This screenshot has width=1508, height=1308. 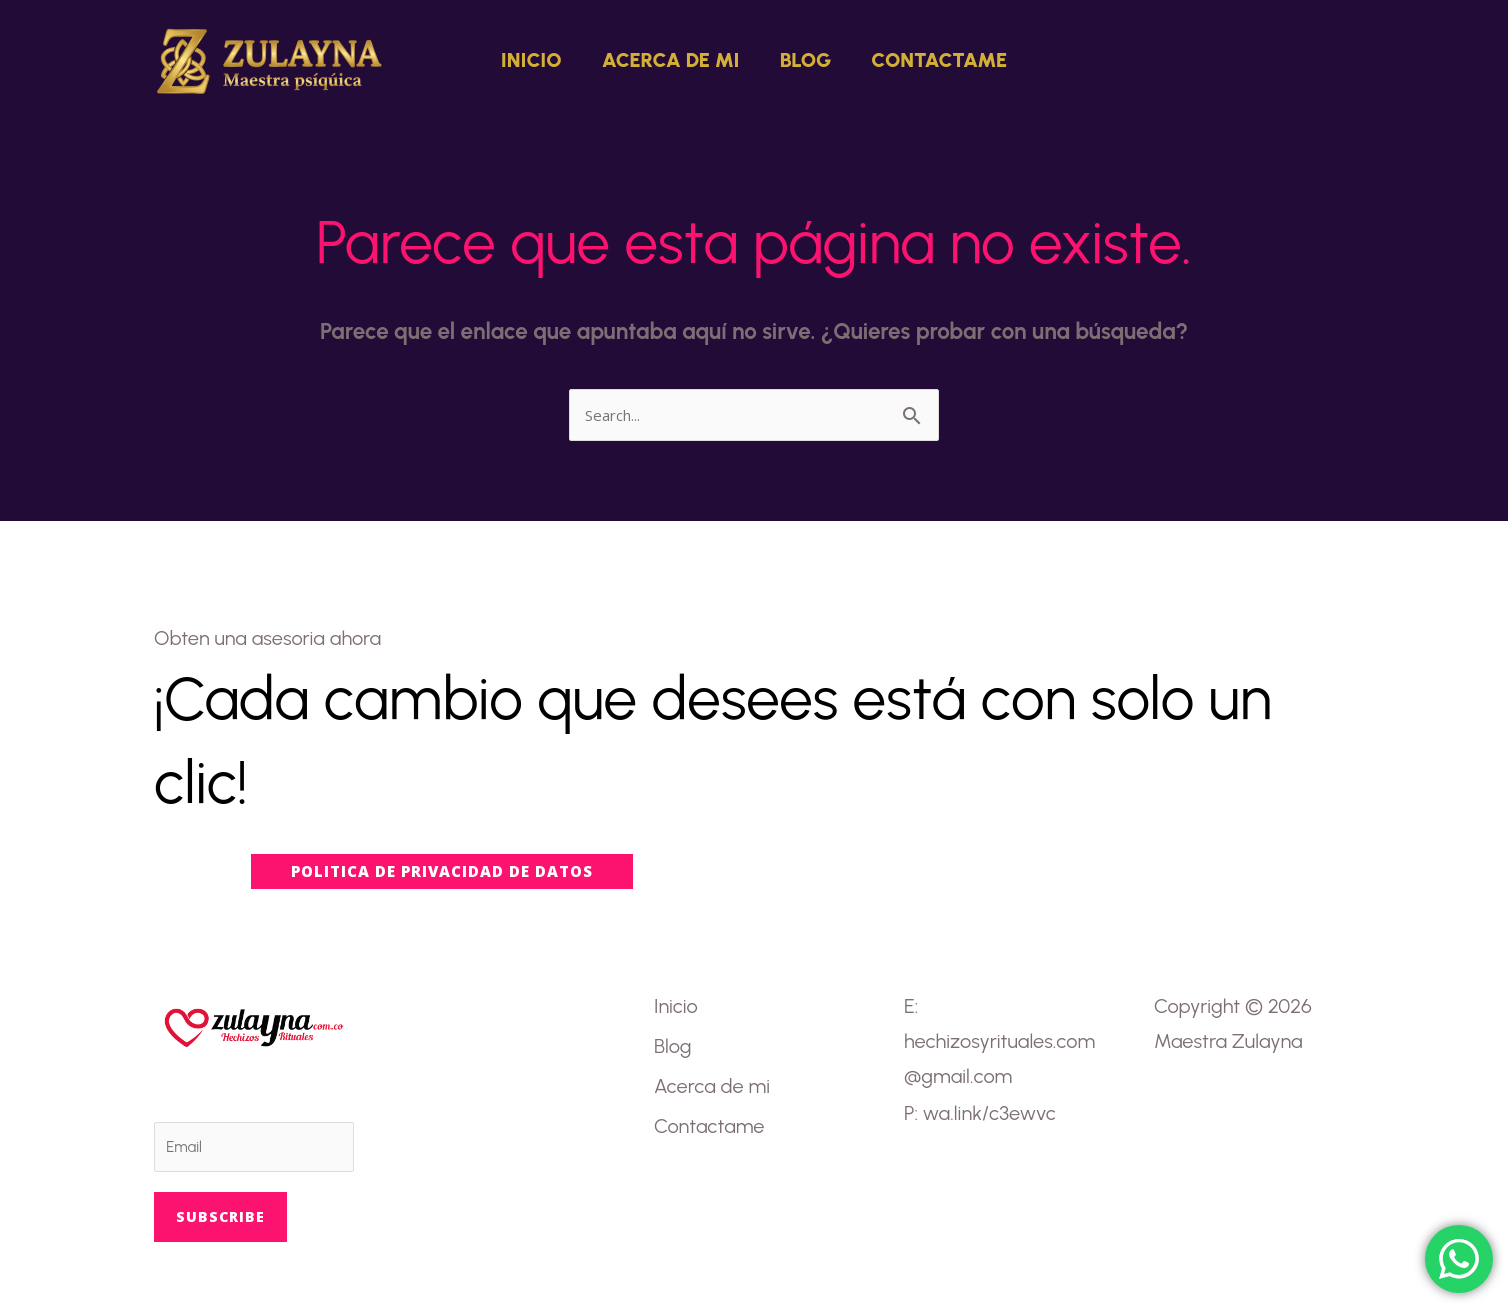 What do you see at coordinates (939, 60) in the screenshot?
I see `Contactame` at bounding box center [939, 60].